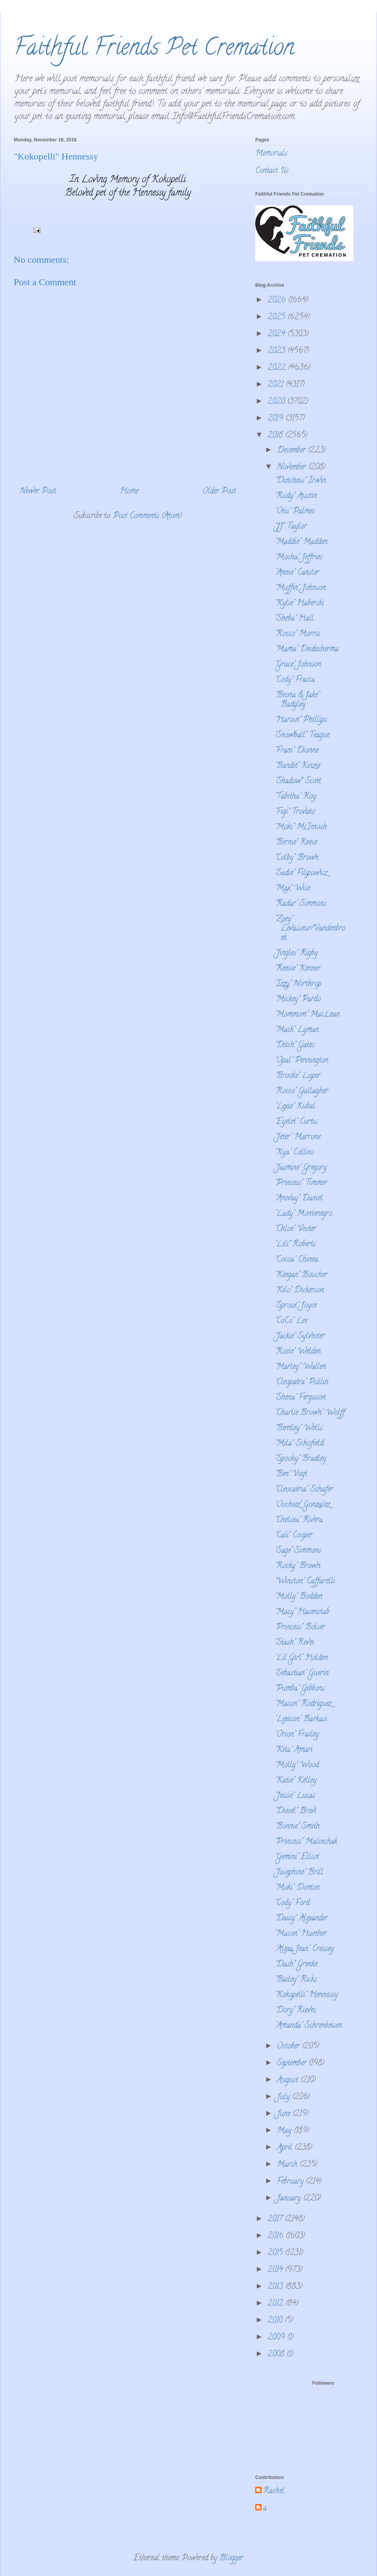 This screenshot has height=2576, width=377. What do you see at coordinates (300, 1689) in the screenshot?
I see `"Pumba" Gibbons` at bounding box center [300, 1689].